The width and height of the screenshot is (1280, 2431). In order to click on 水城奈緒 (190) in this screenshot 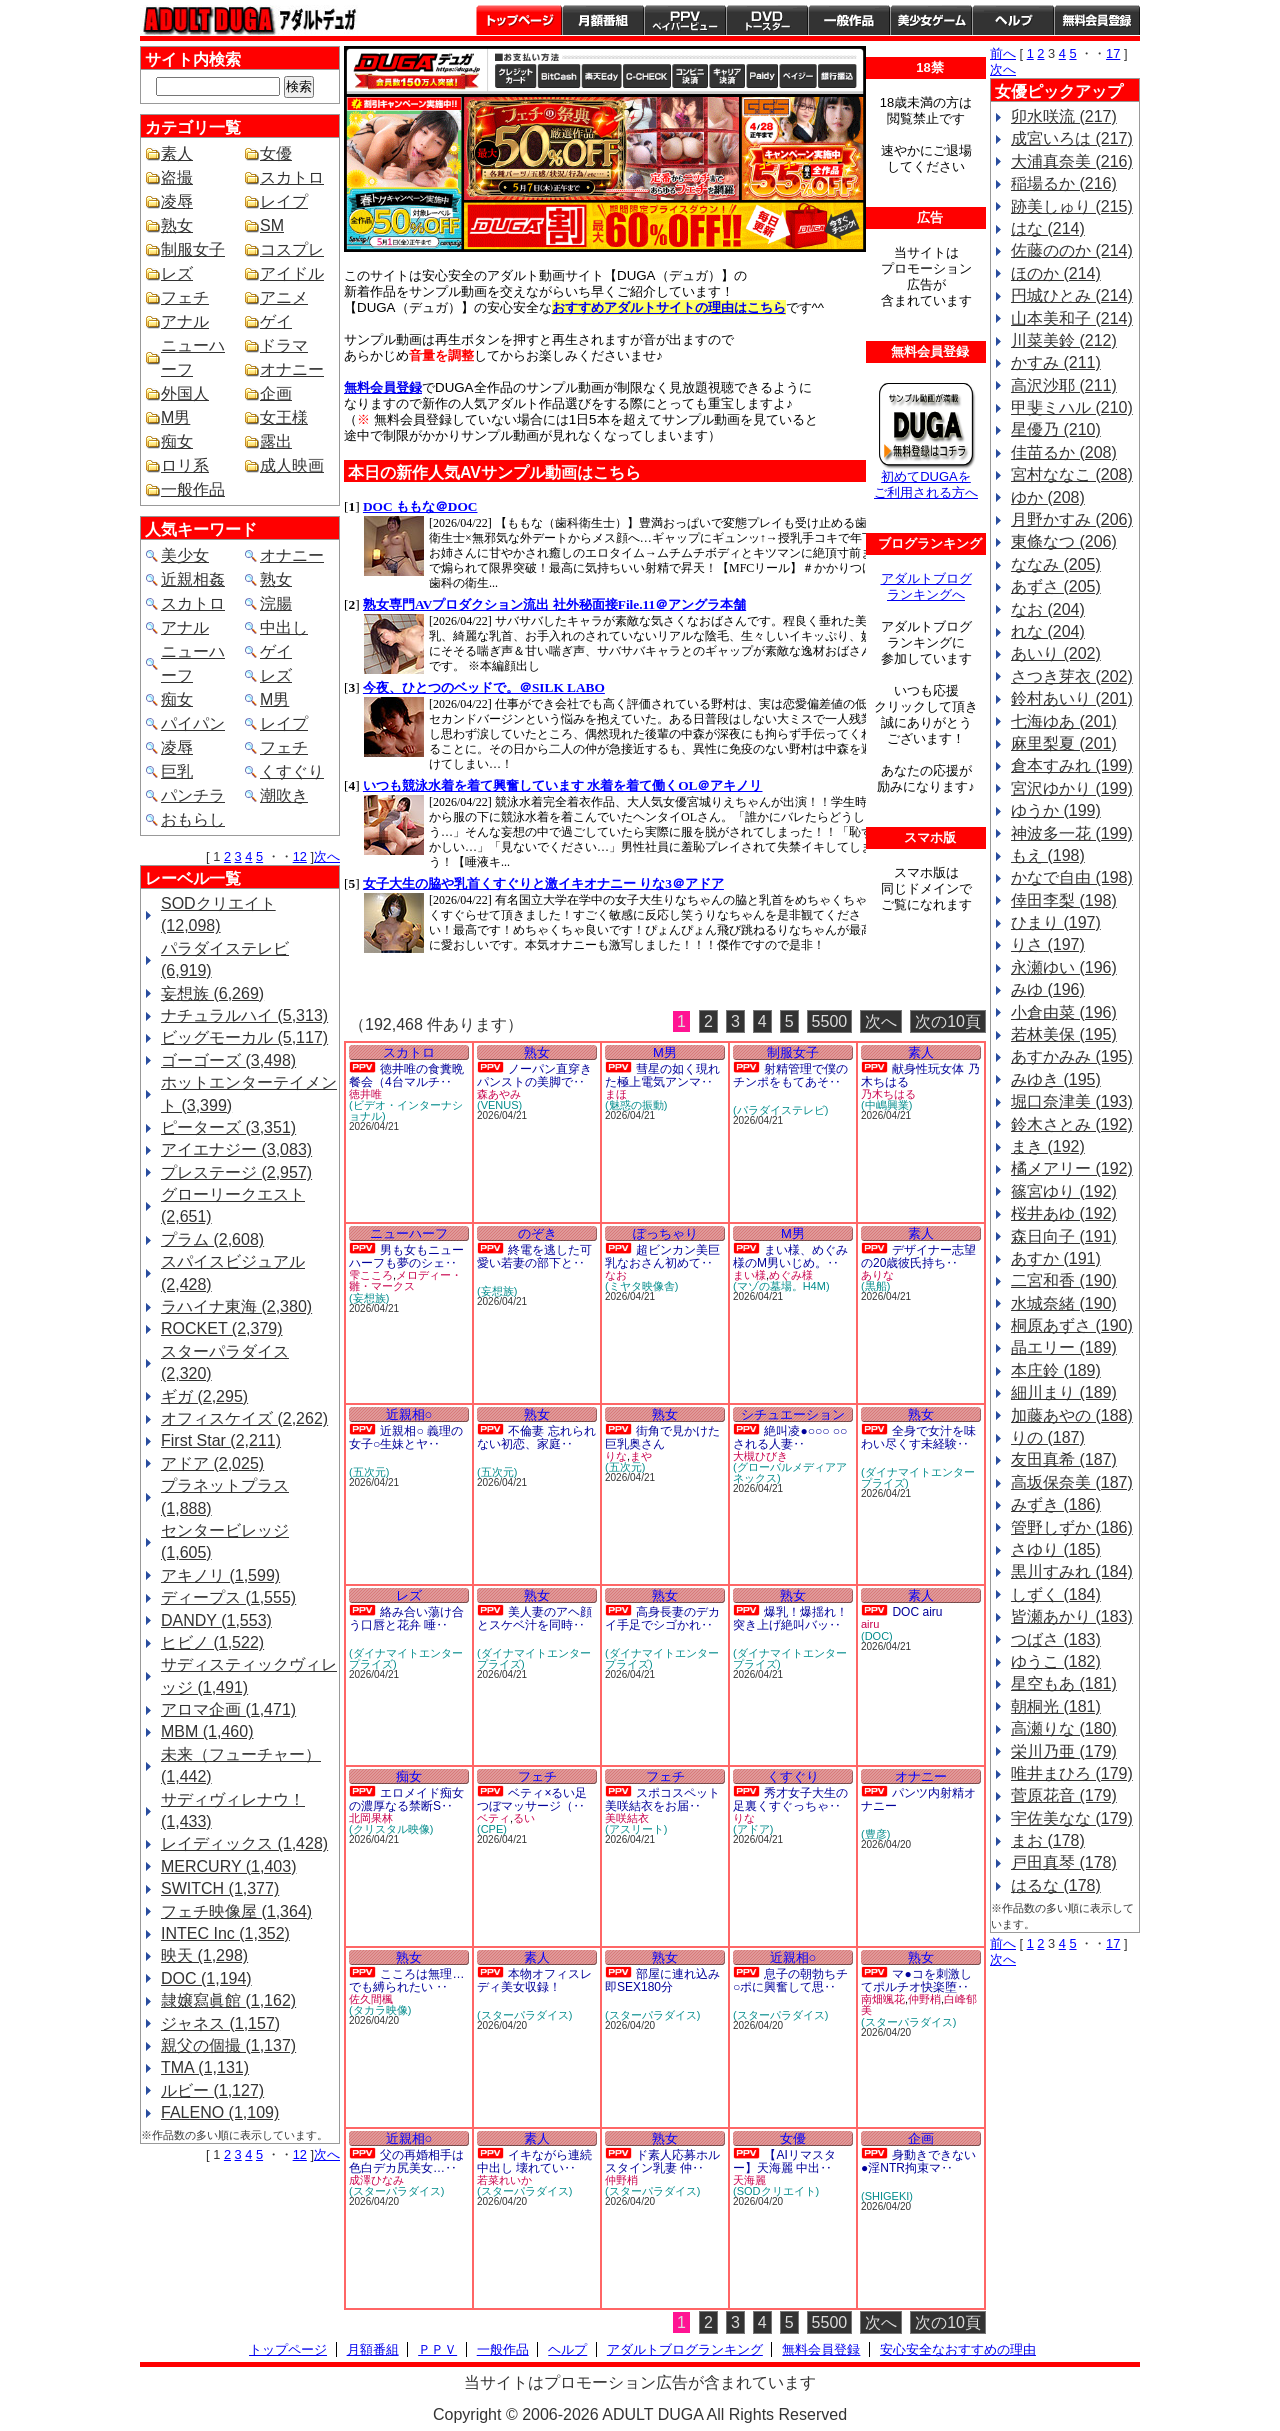, I will do `click(1064, 1303)`.